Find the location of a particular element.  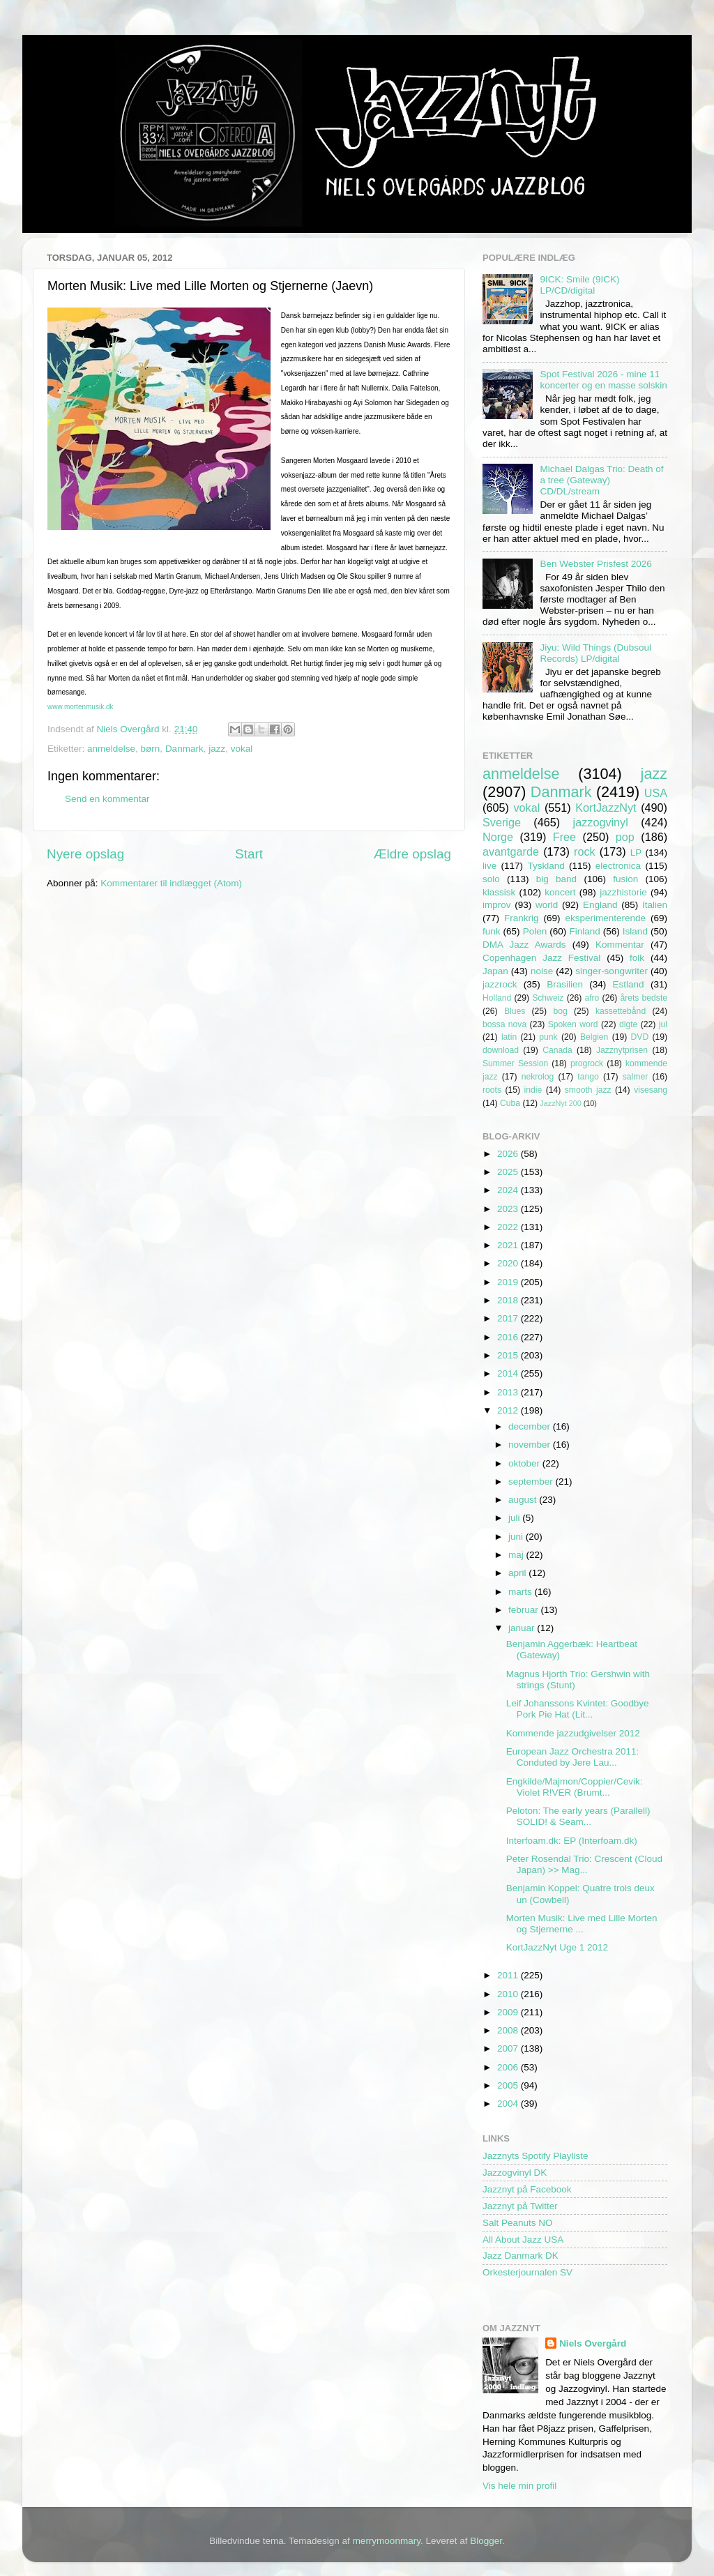

Peloton: The early years (Parallell) SOLID! & Seam... is located at coordinates (578, 1816).